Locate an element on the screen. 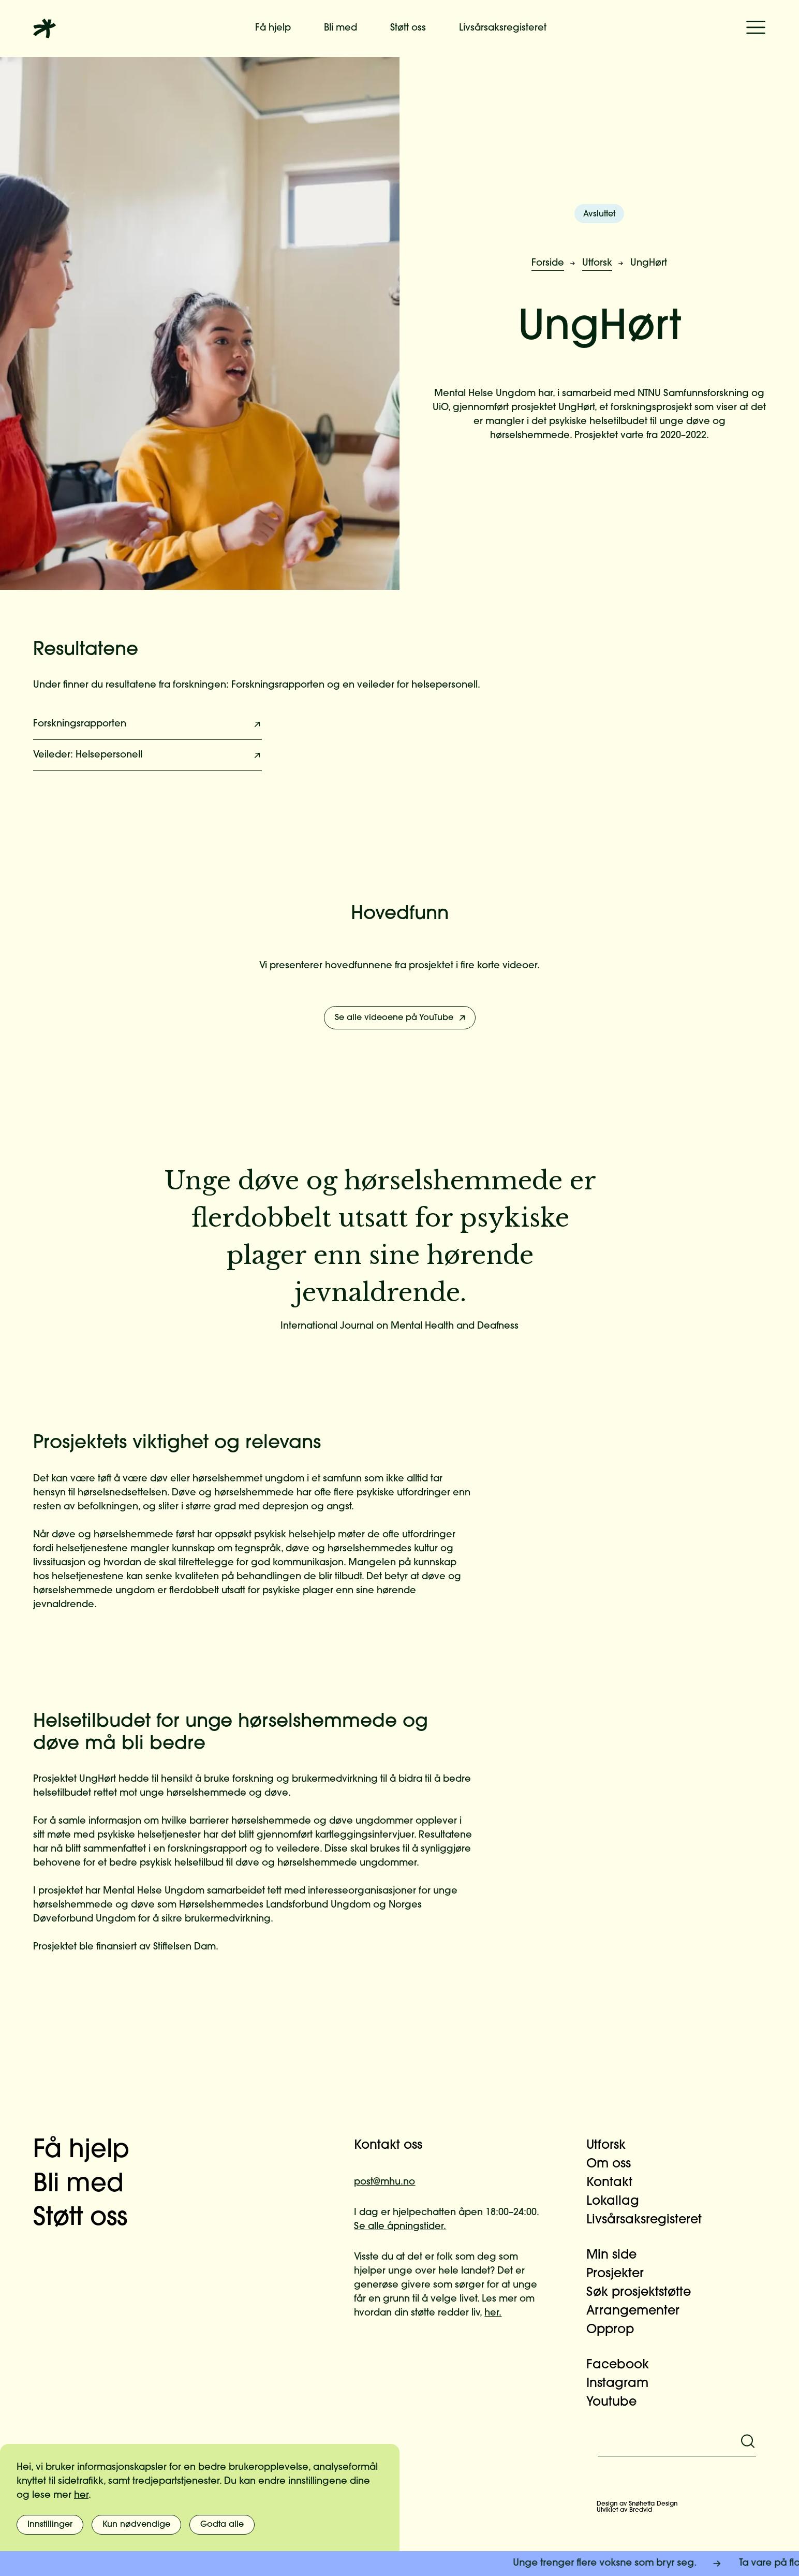 The image size is (799, 2576). Facebook is located at coordinates (623, 2365).